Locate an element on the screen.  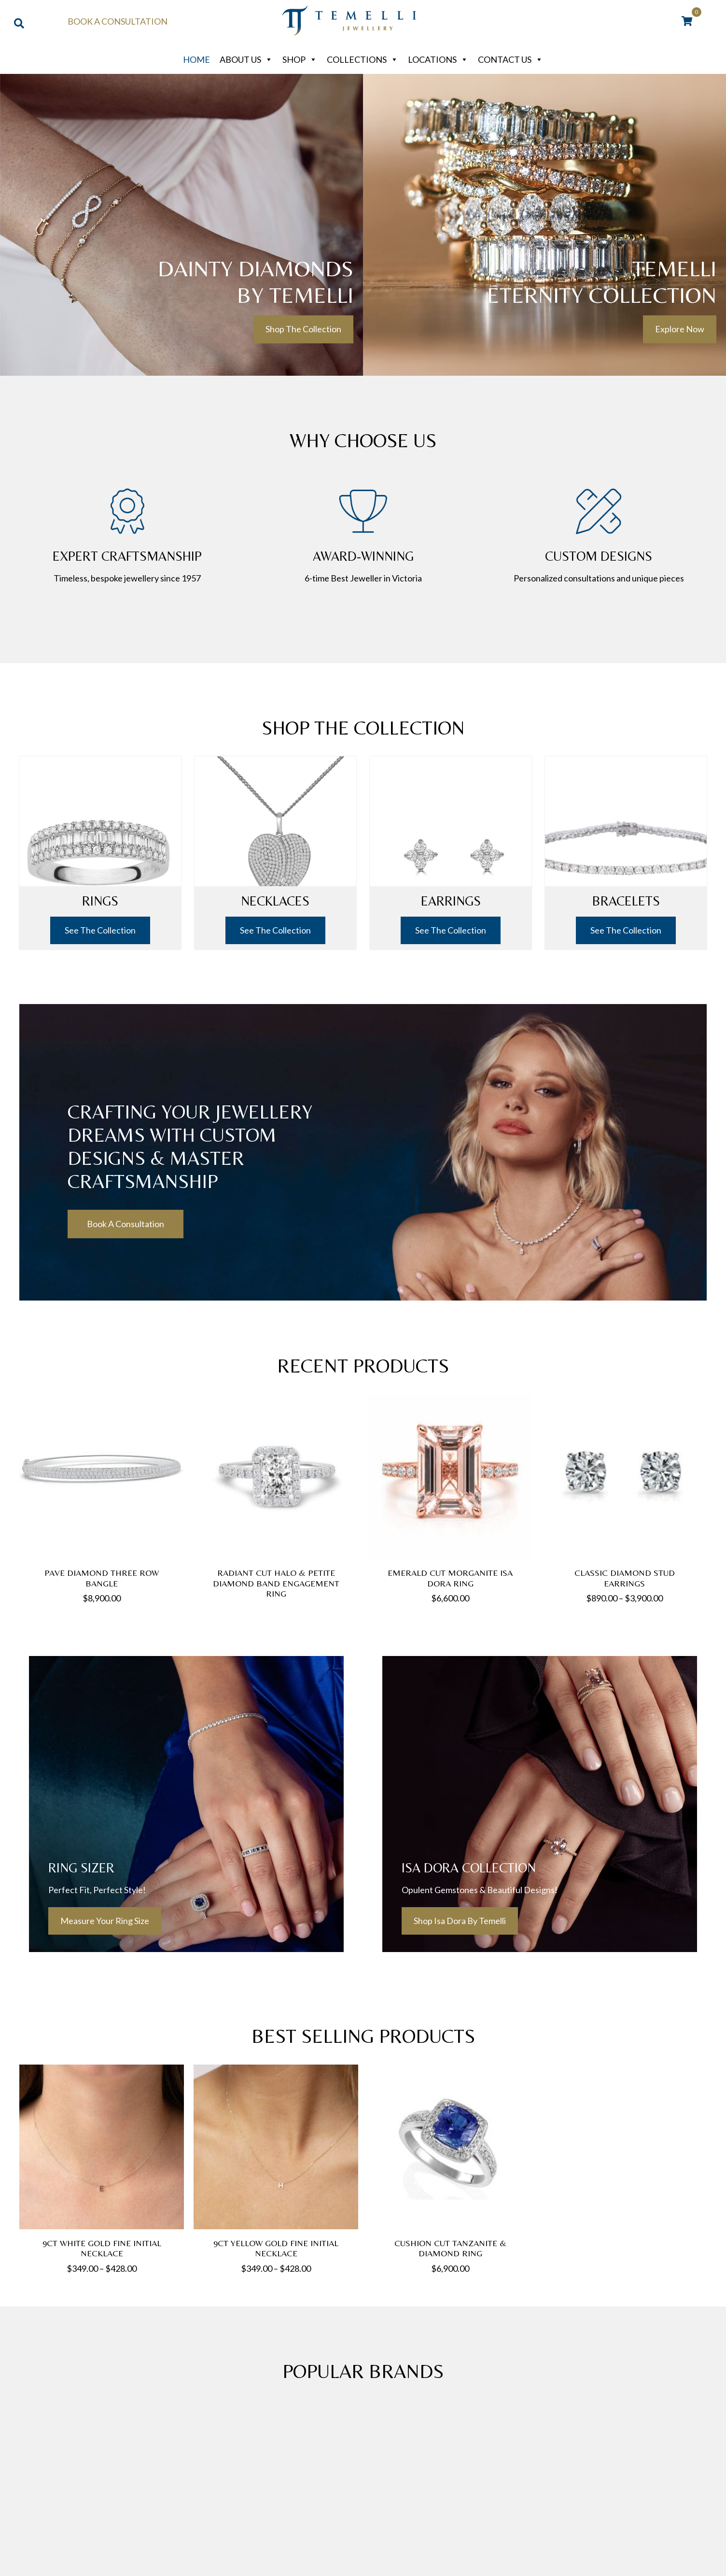
See The Collection is located at coordinates (100, 923).